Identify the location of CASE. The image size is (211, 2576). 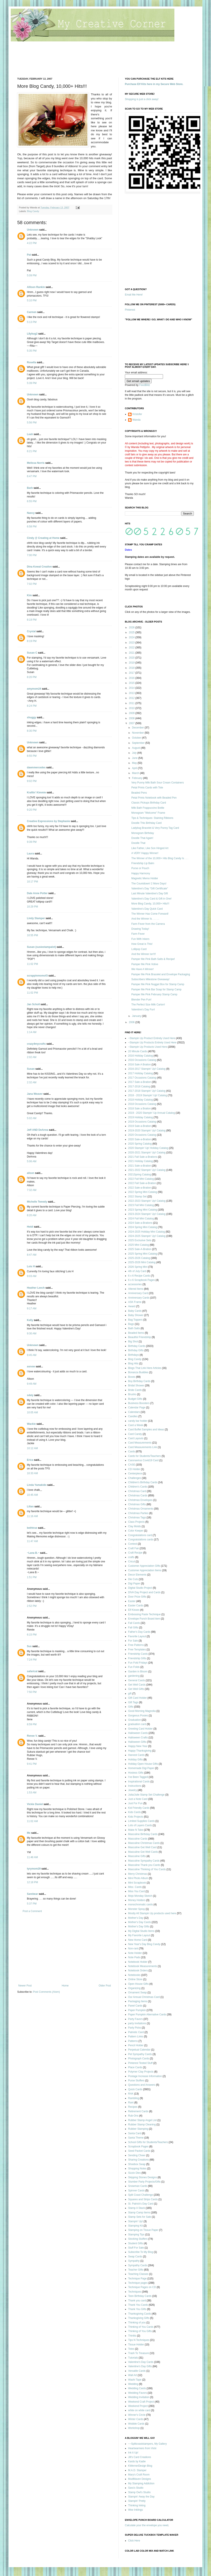
(131, 1464).